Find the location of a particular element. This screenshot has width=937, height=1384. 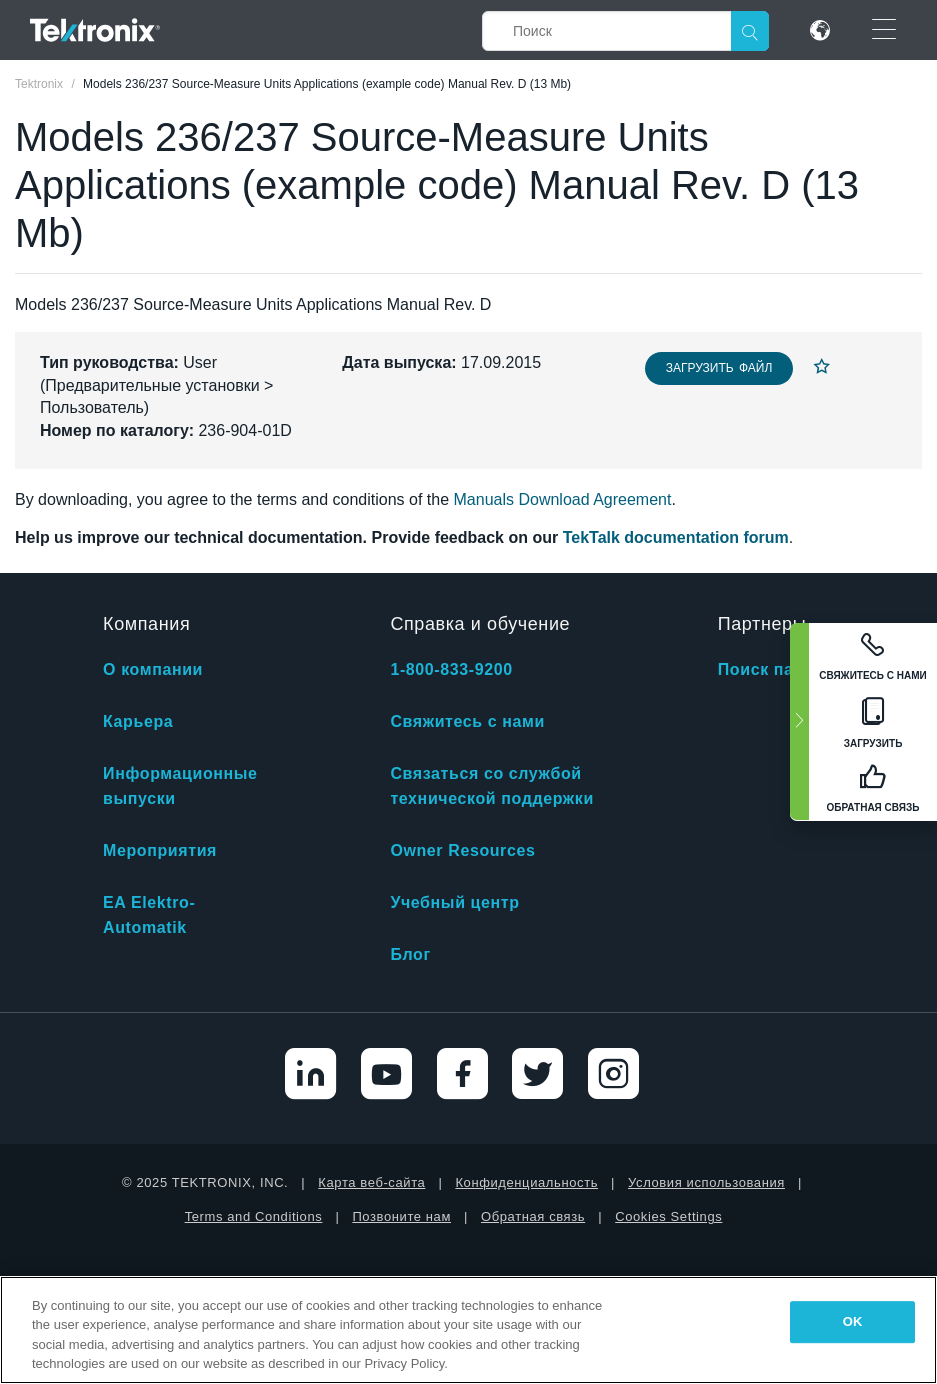

Конфиденциальность is located at coordinates (526, 1182).